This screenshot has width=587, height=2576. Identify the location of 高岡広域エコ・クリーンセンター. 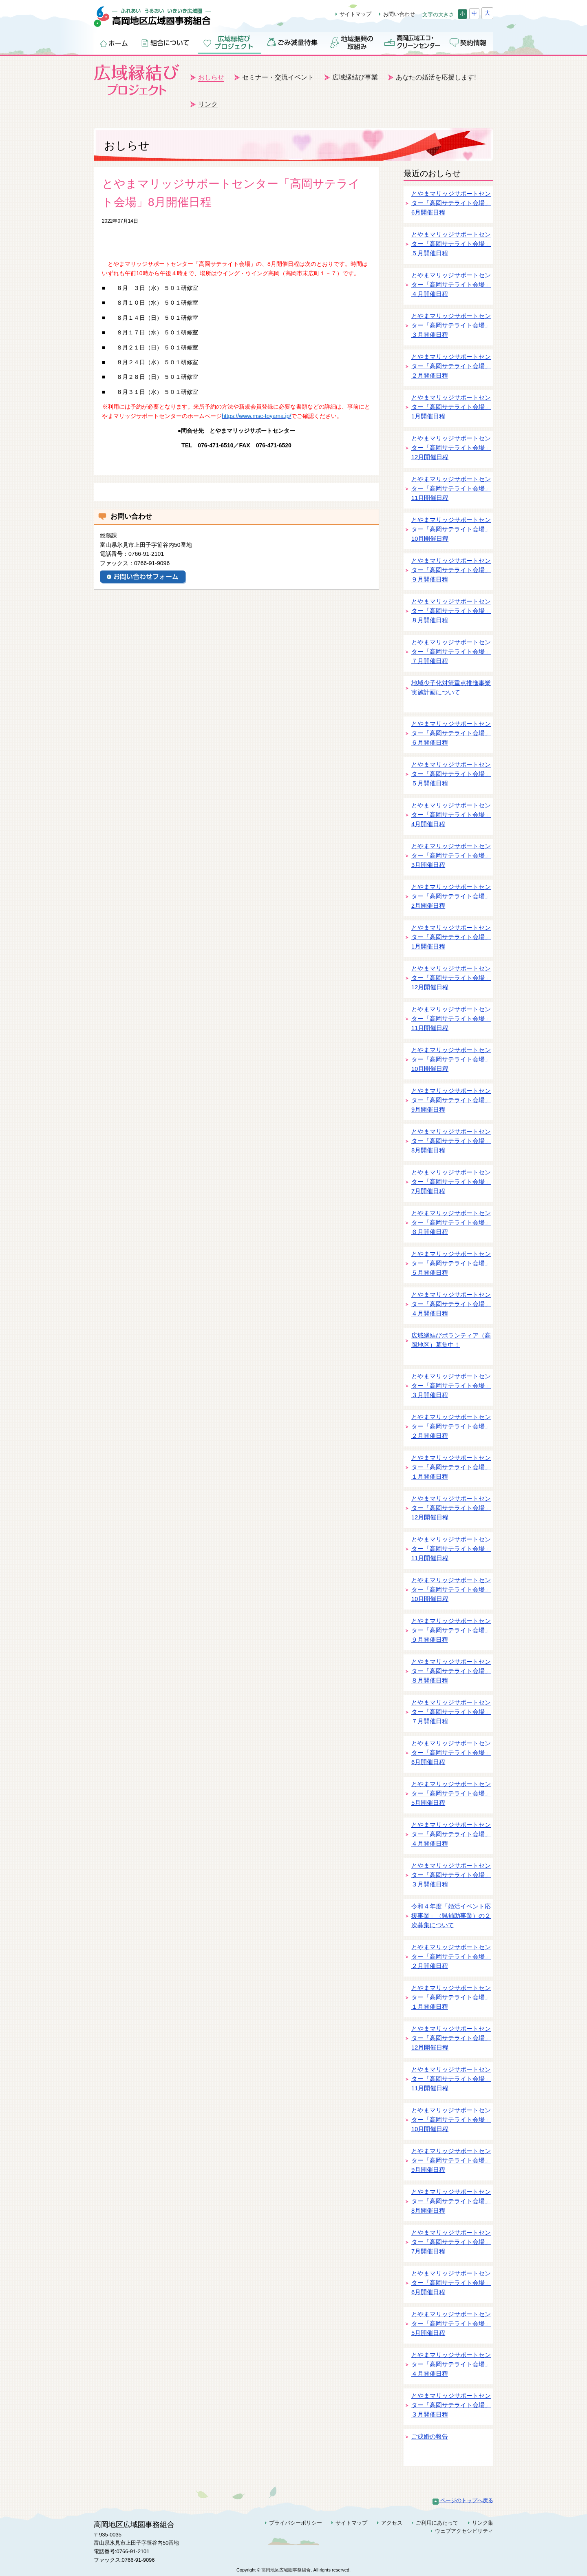
(412, 42).